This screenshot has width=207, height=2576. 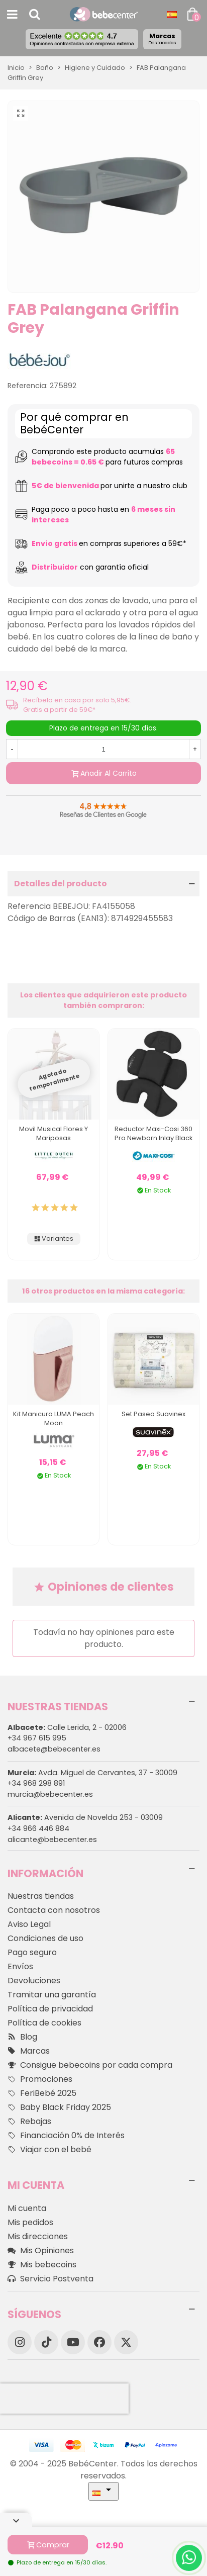 I want to click on +34 967 615 995, so click(x=37, y=1738).